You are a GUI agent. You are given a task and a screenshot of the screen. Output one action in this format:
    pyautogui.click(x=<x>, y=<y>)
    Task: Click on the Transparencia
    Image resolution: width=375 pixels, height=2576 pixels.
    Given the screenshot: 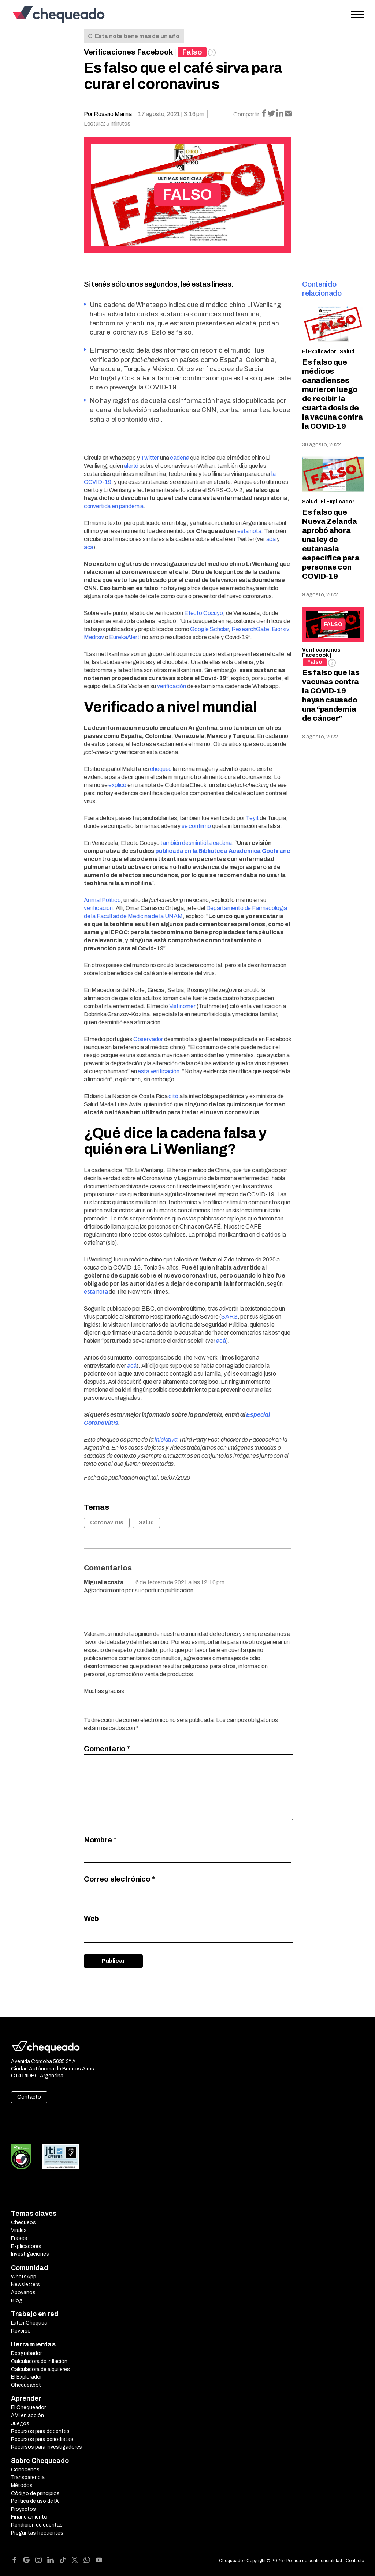 What is the action you would take?
    pyautogui.click(x=28, y=2477)
    